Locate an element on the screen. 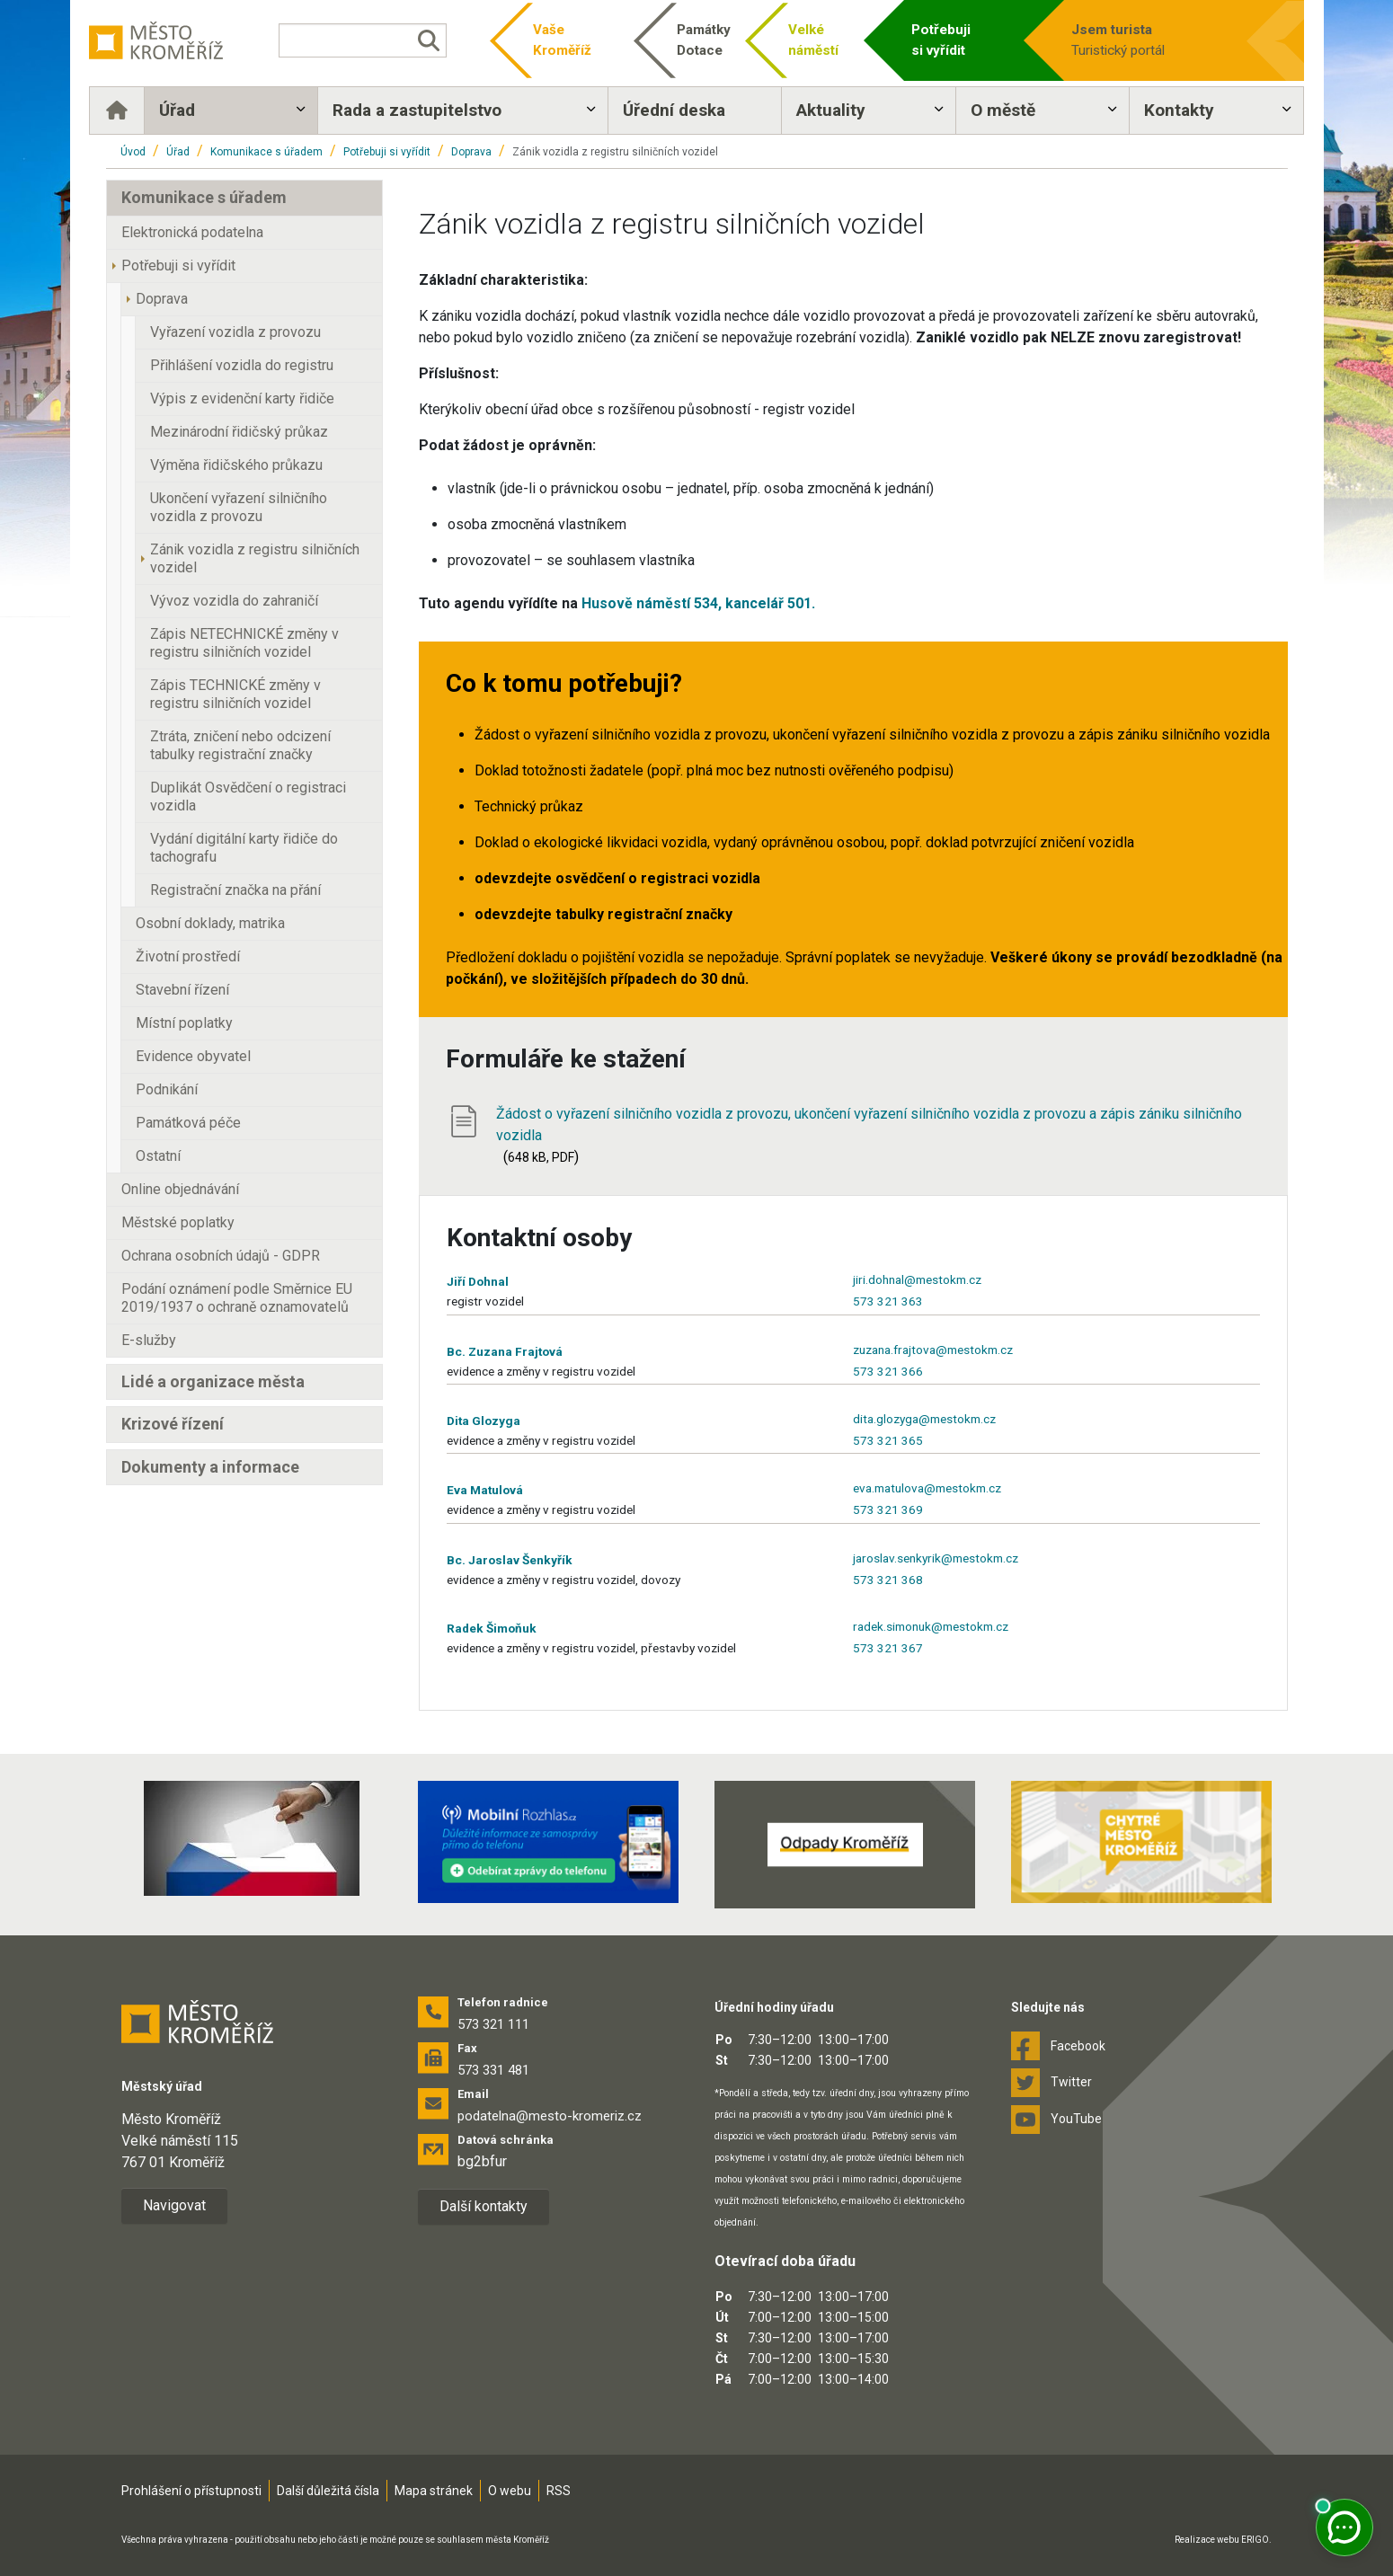 The image size is (1393, 2576). 573 321 368 is located at coordinates (888, 1579).